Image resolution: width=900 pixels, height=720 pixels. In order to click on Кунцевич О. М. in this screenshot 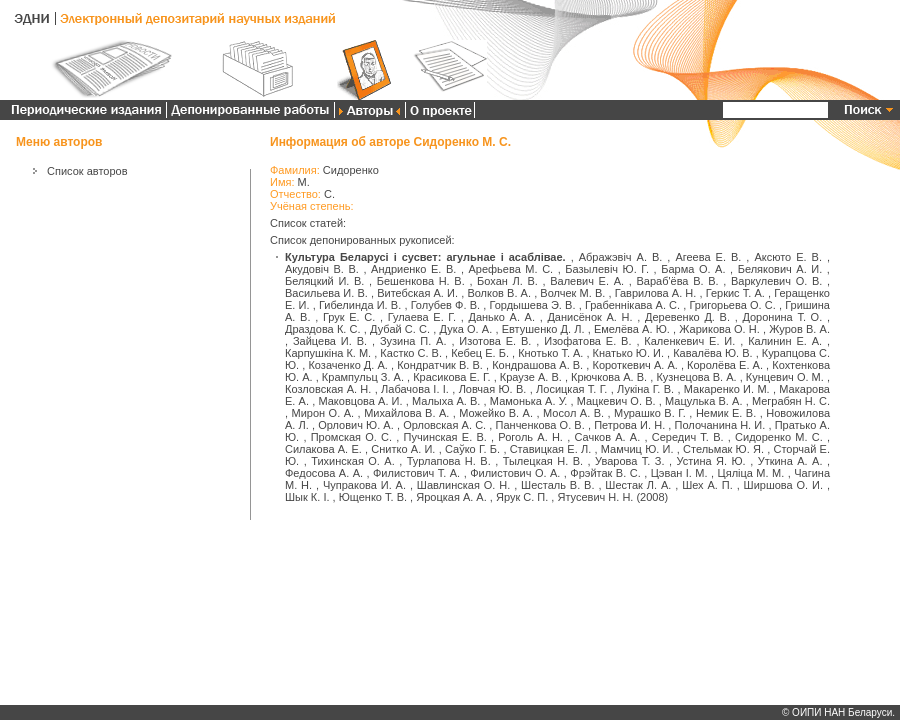, I will do `click(785, 377)`.